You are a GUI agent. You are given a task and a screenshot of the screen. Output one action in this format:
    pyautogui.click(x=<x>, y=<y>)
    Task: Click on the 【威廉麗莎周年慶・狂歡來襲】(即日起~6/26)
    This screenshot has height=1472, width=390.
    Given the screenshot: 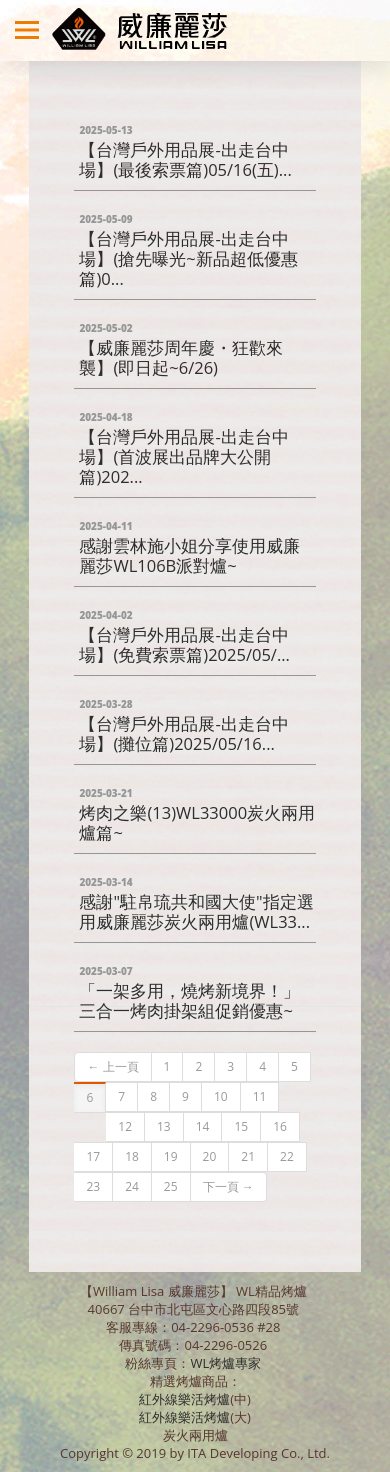 What is the action you would take?
    pyautogui.click(x=181, y=348)
    